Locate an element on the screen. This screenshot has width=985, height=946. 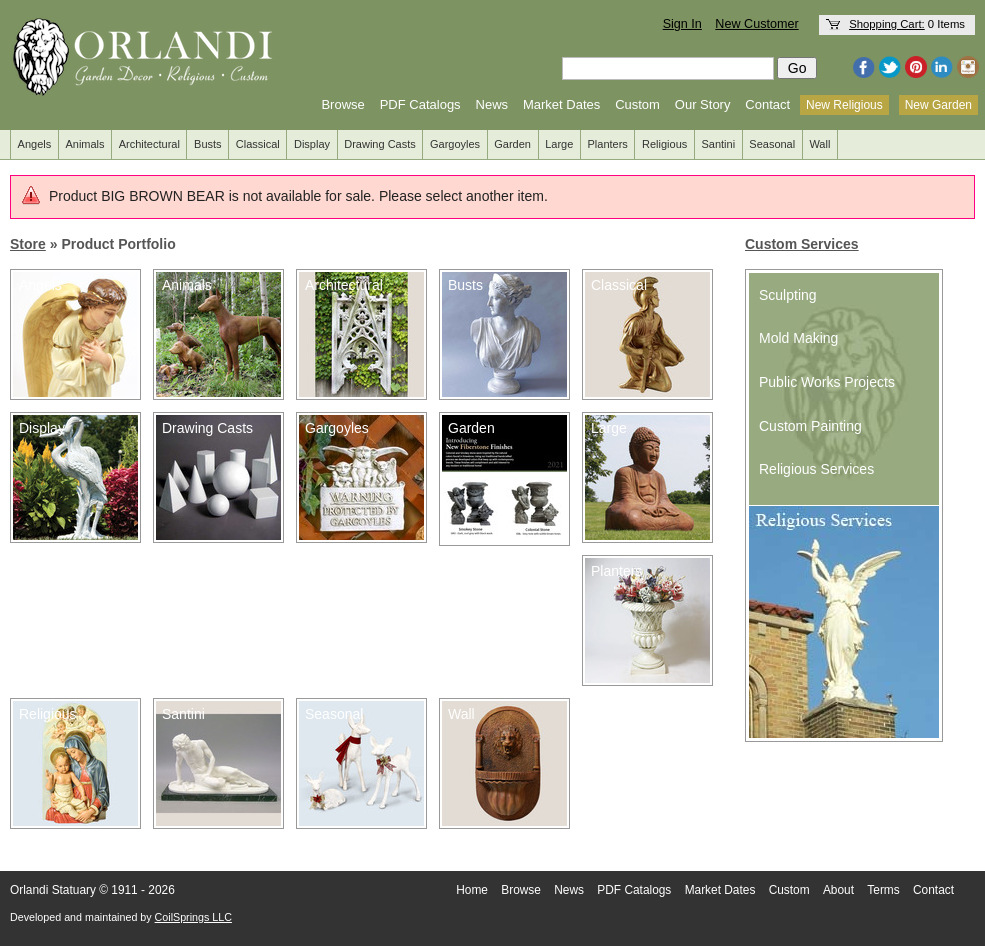
Store is located at coordinates (28, 244).